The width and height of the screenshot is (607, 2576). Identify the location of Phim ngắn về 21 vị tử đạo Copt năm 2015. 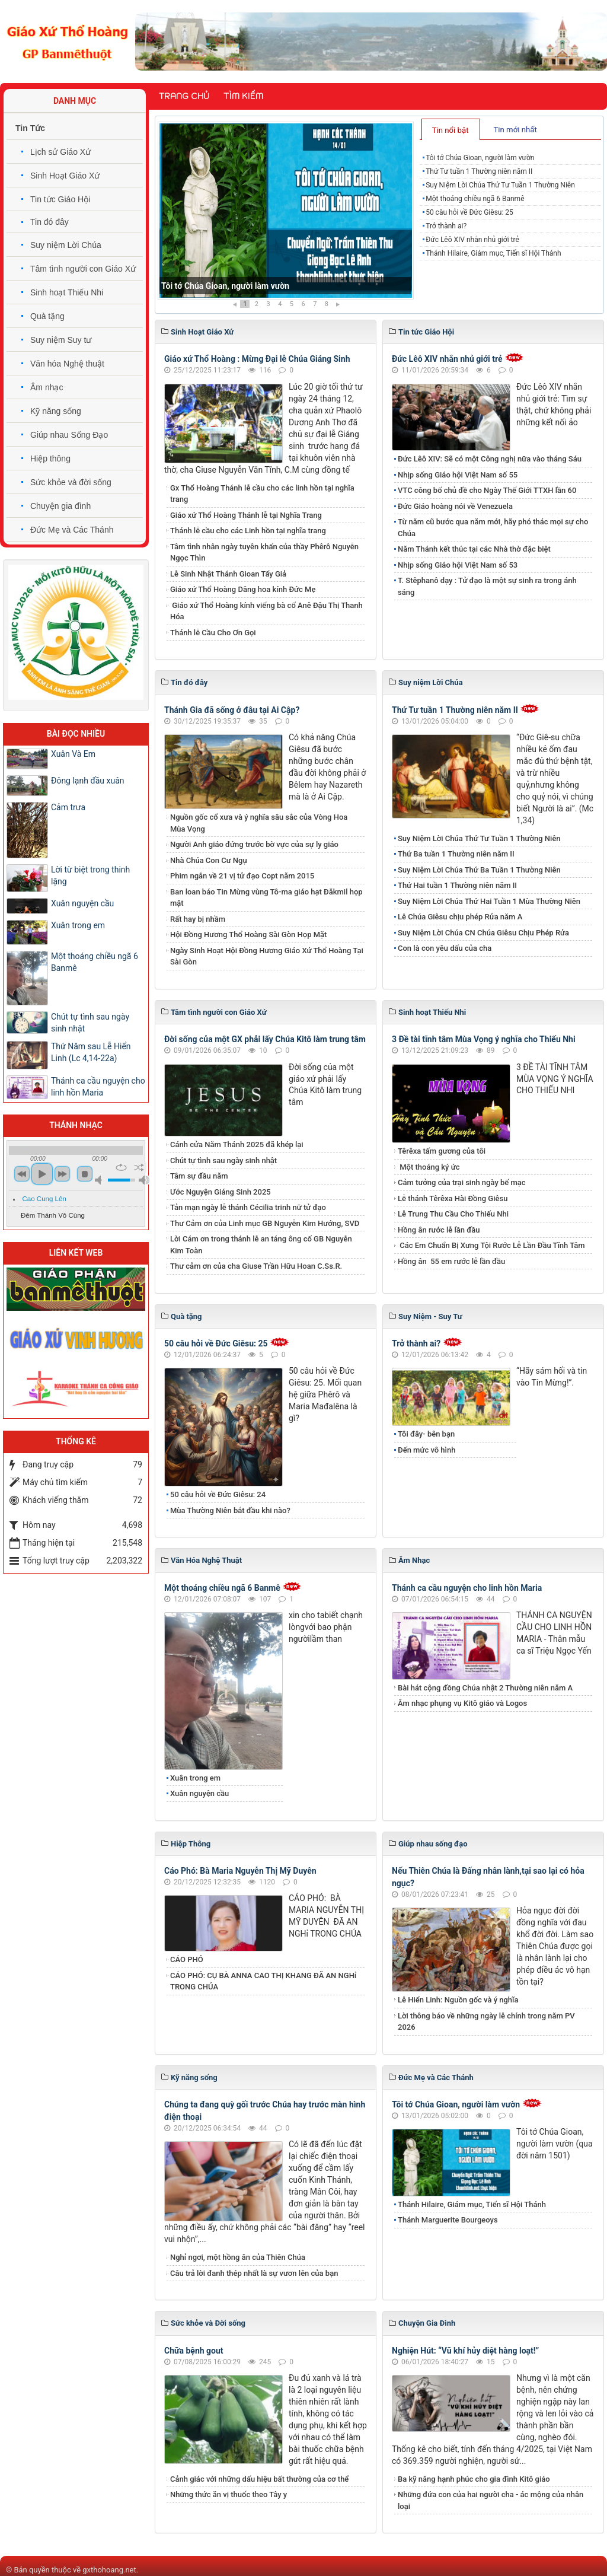
(242, 875).